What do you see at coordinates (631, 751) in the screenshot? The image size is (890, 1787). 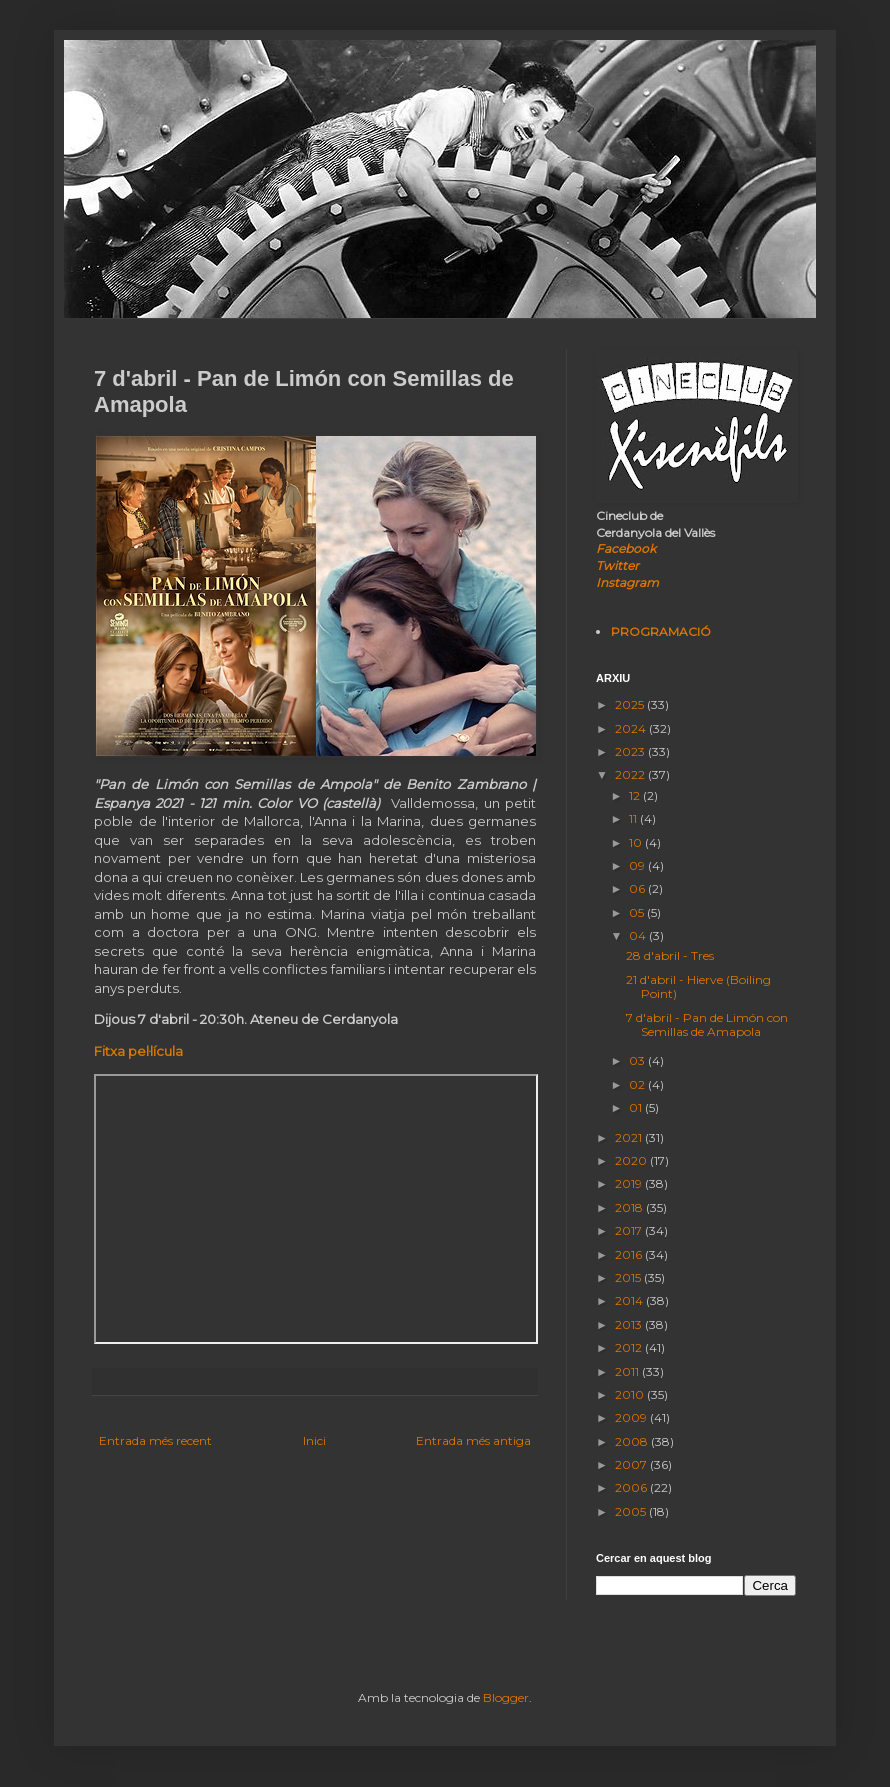 I see `2023` at bounding box center [631, 751].